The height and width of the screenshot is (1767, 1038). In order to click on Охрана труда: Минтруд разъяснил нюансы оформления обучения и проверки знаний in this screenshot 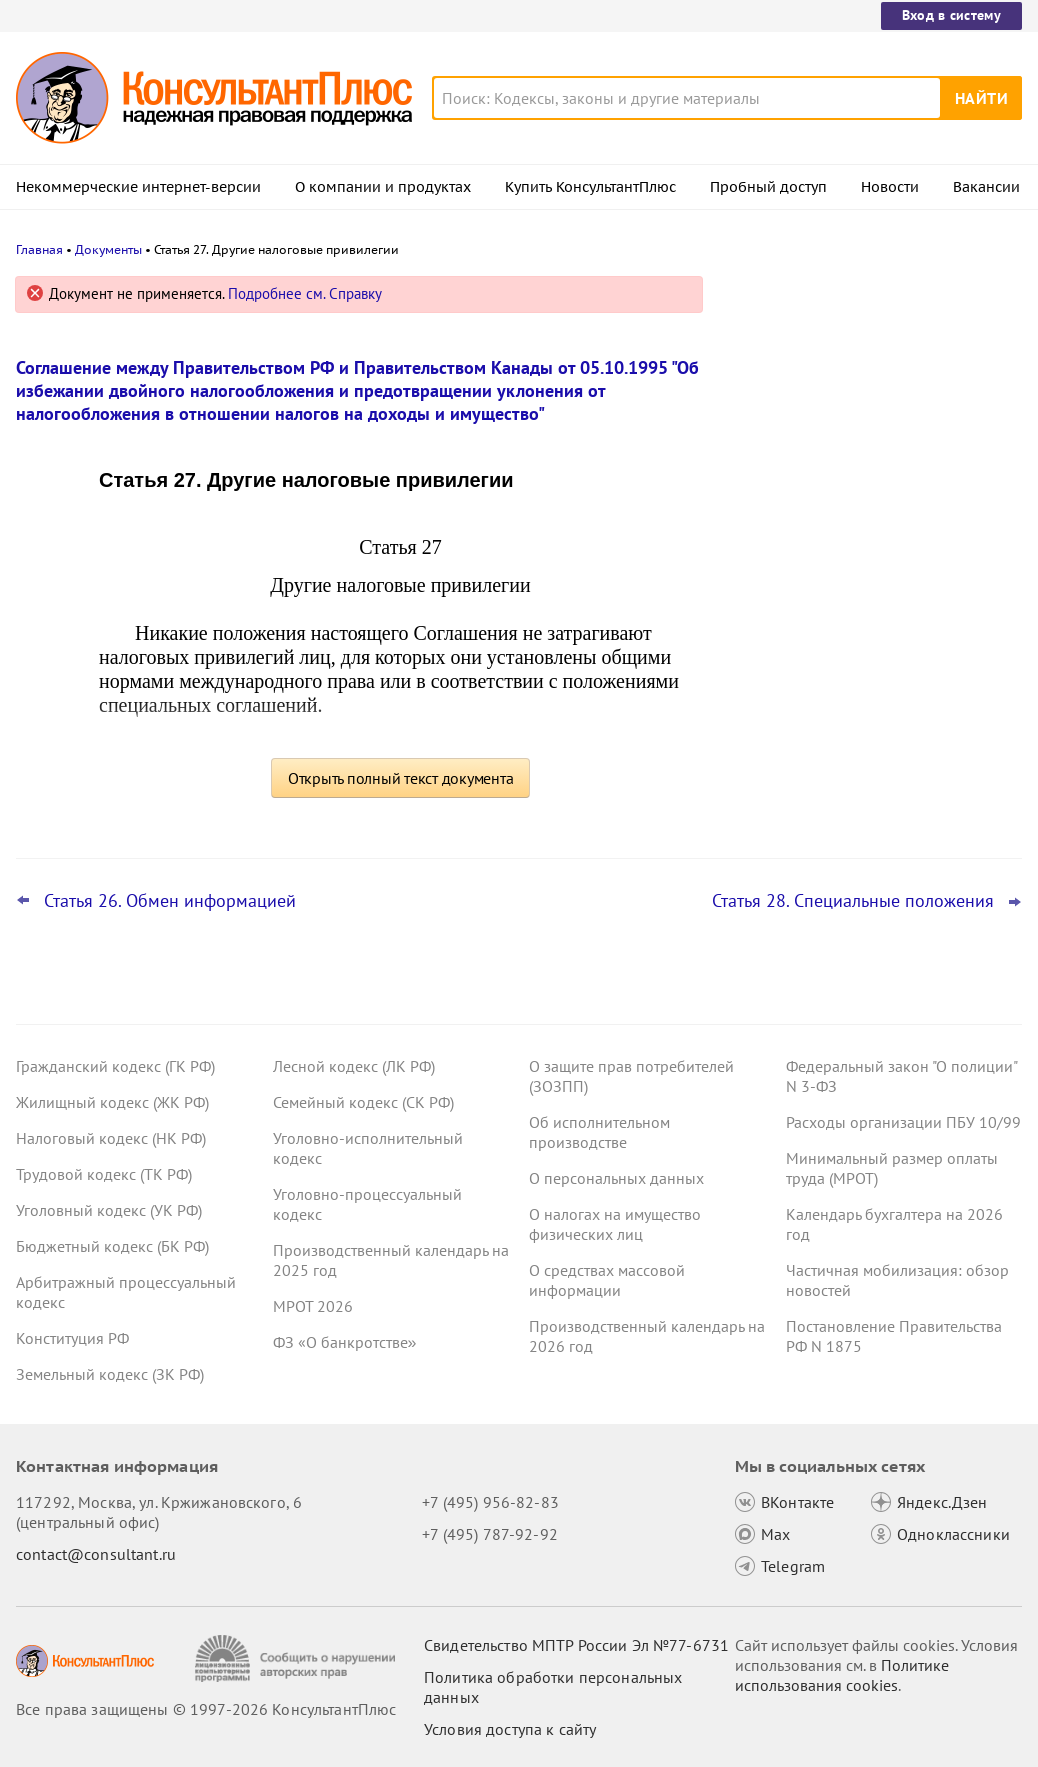, I will do `click(857, 678)`.